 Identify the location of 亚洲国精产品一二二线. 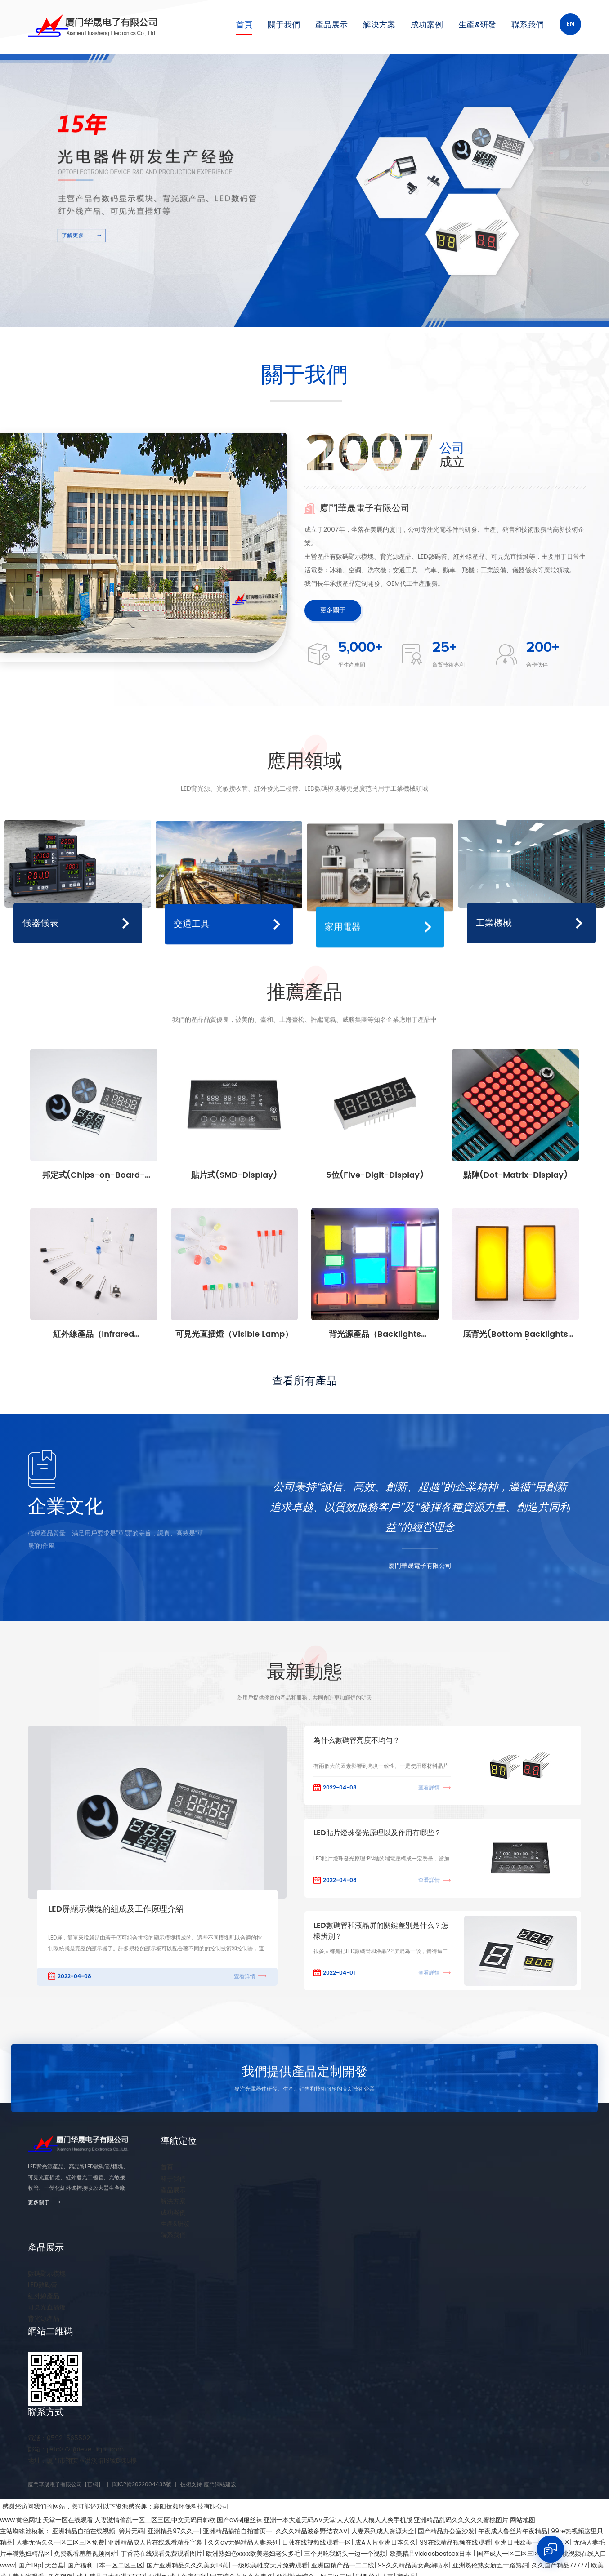
(342, 2565).